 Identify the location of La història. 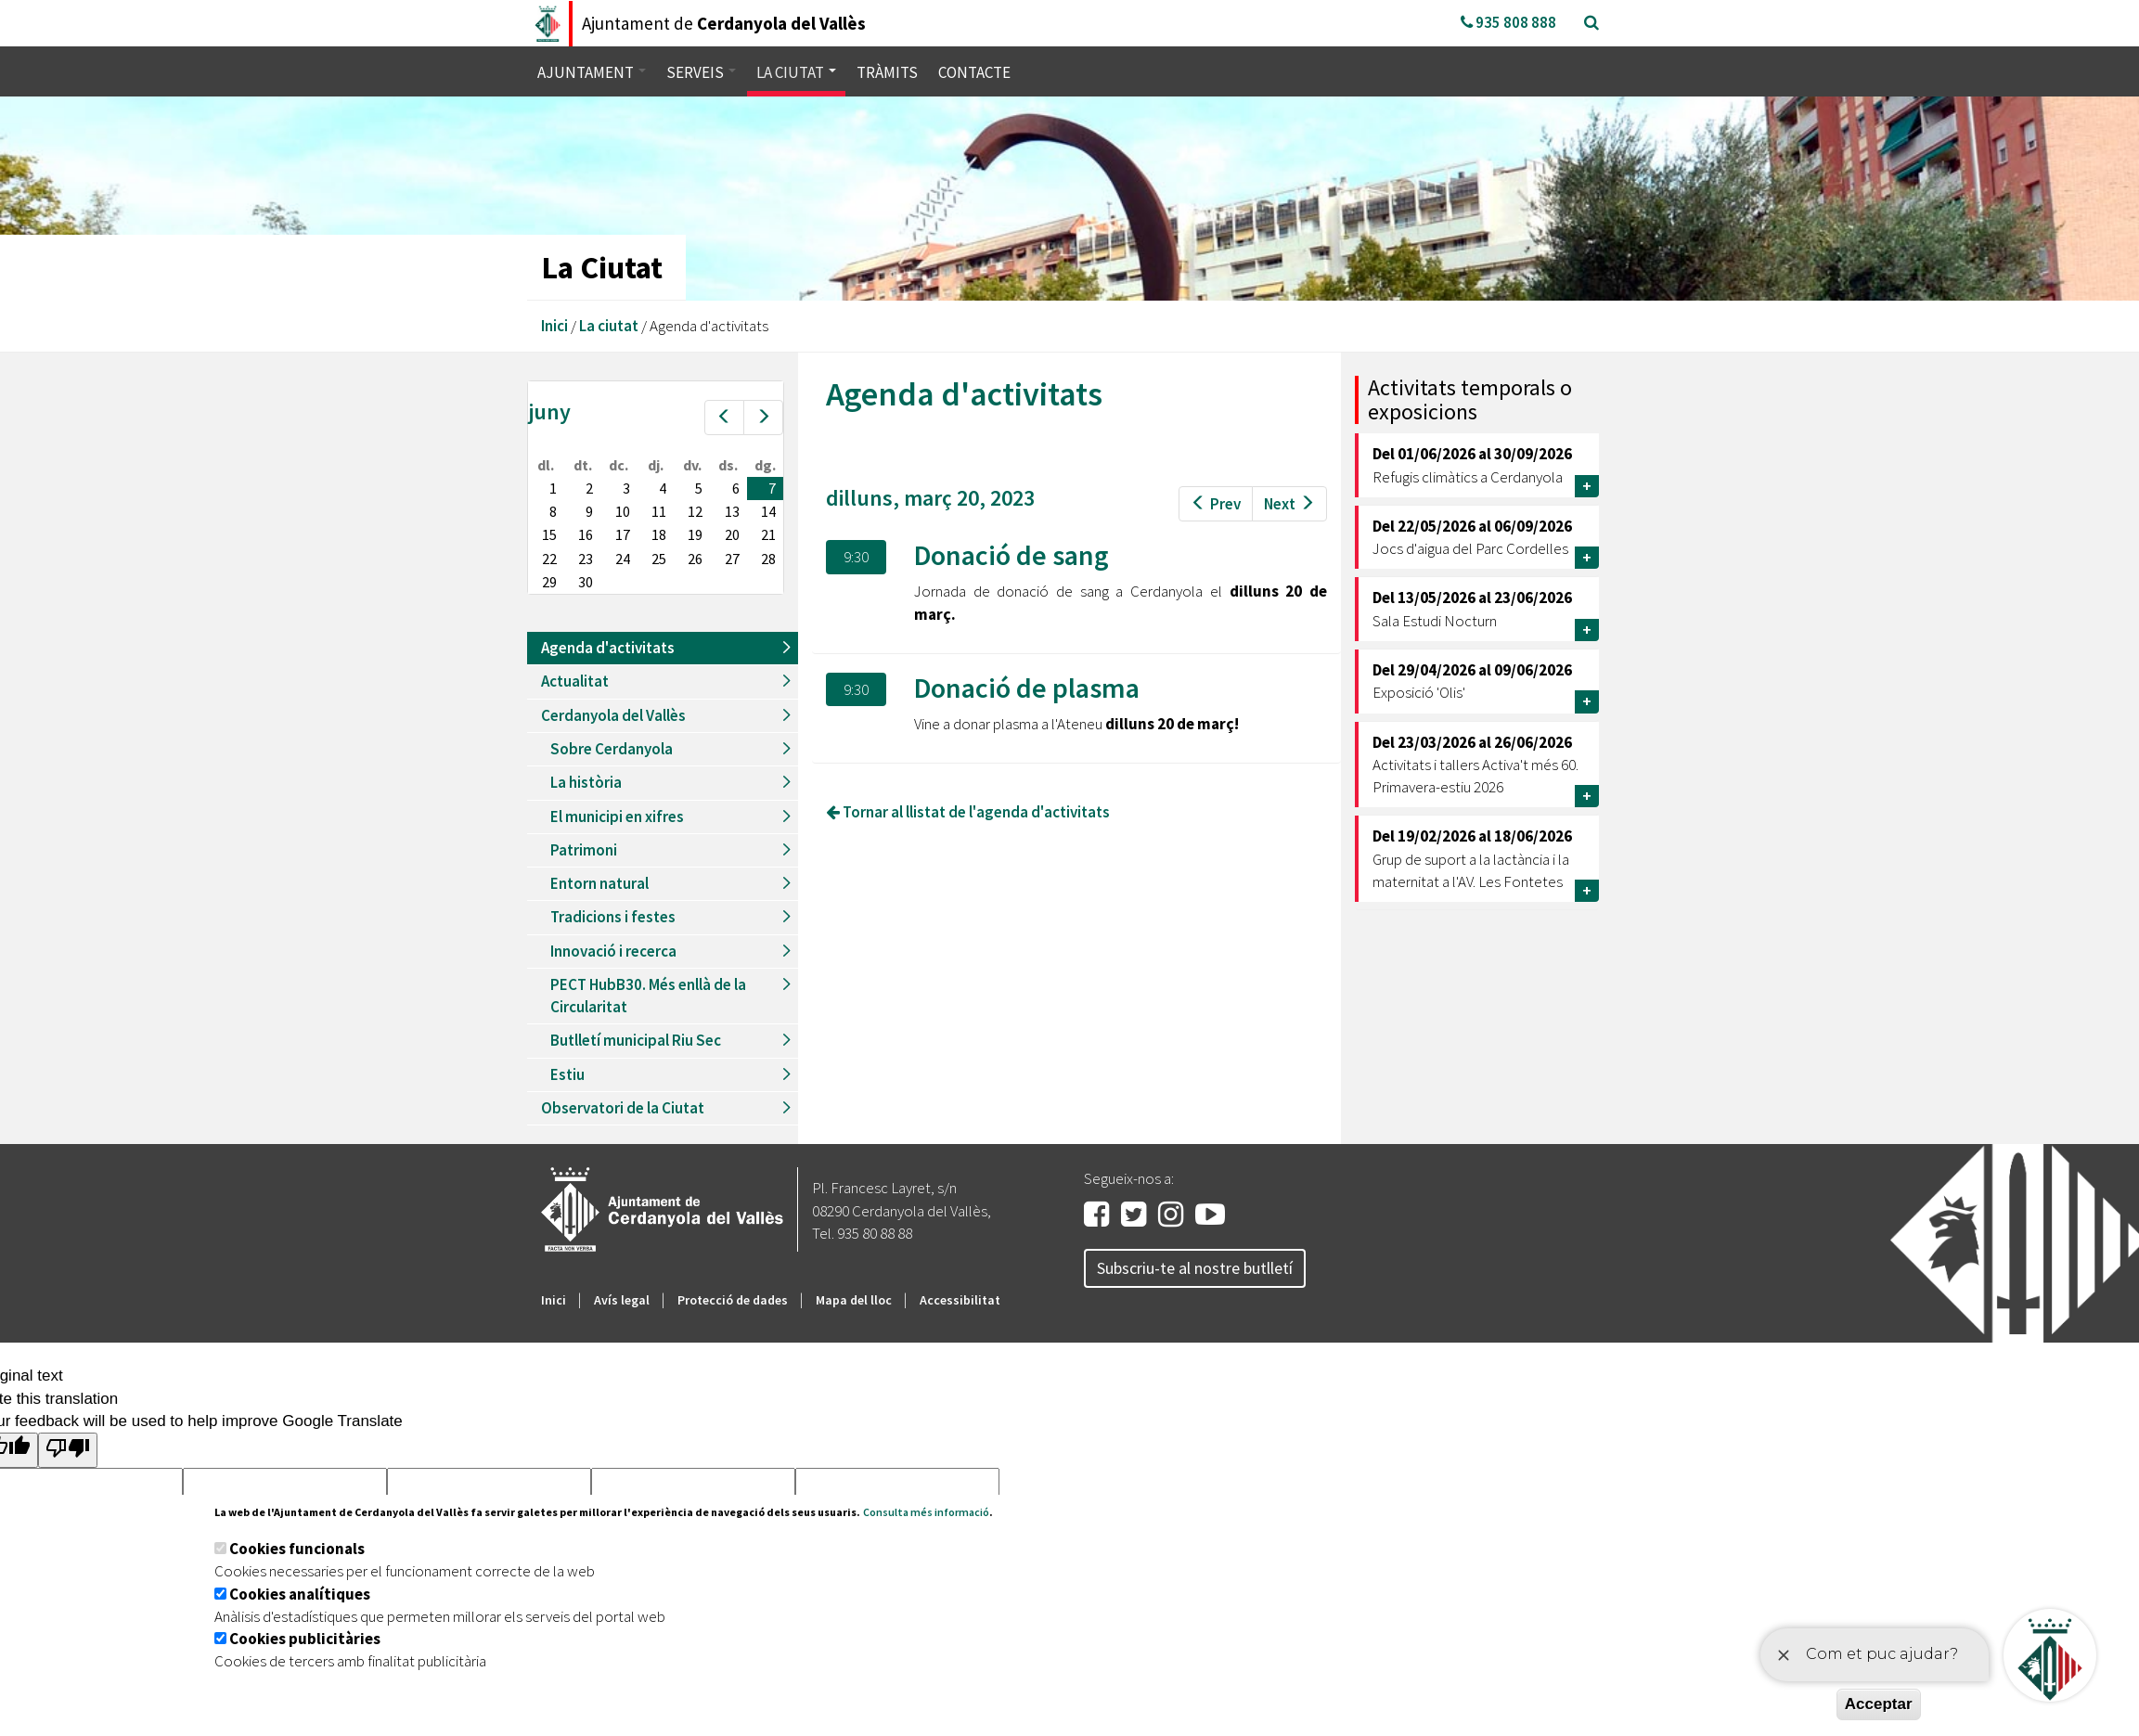
(586, 782).